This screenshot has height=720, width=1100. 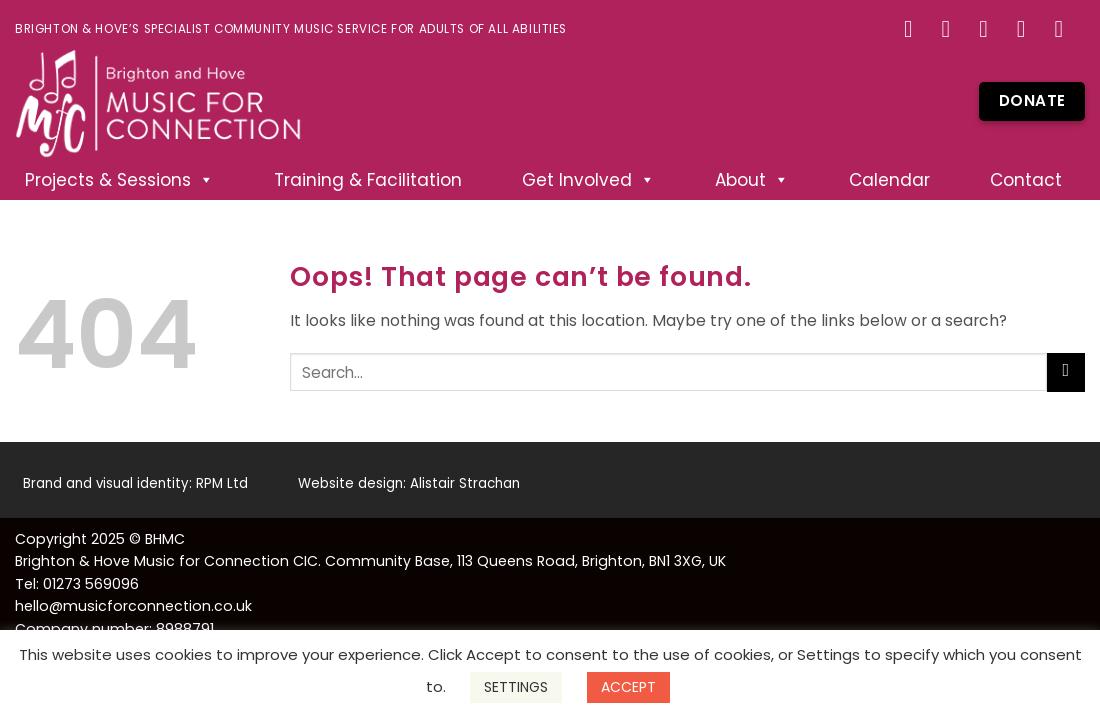 What do you see at coordinates (222, 483) in the screenshot?
I see `RPM Ltd` at bounding box center [222, 483].